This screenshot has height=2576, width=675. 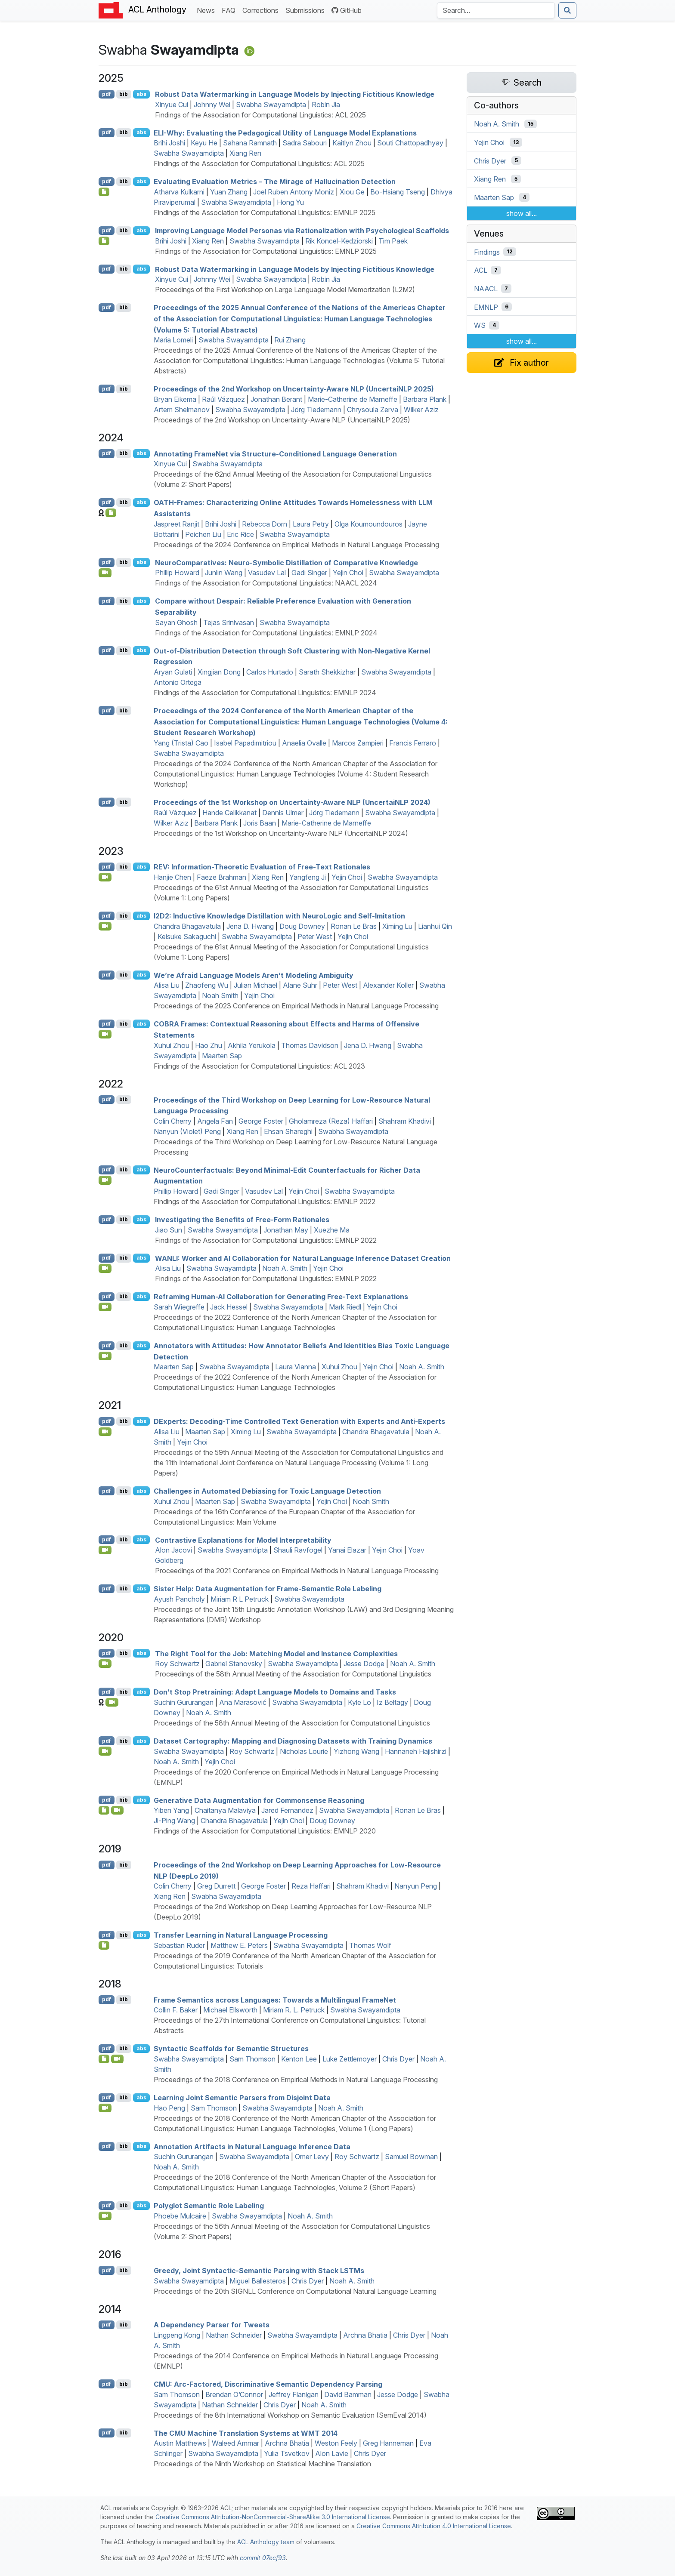 I want to click on Improving Language Model Personas via Rationalization with Psychological Scaffolds, so click(x=302, y=230).